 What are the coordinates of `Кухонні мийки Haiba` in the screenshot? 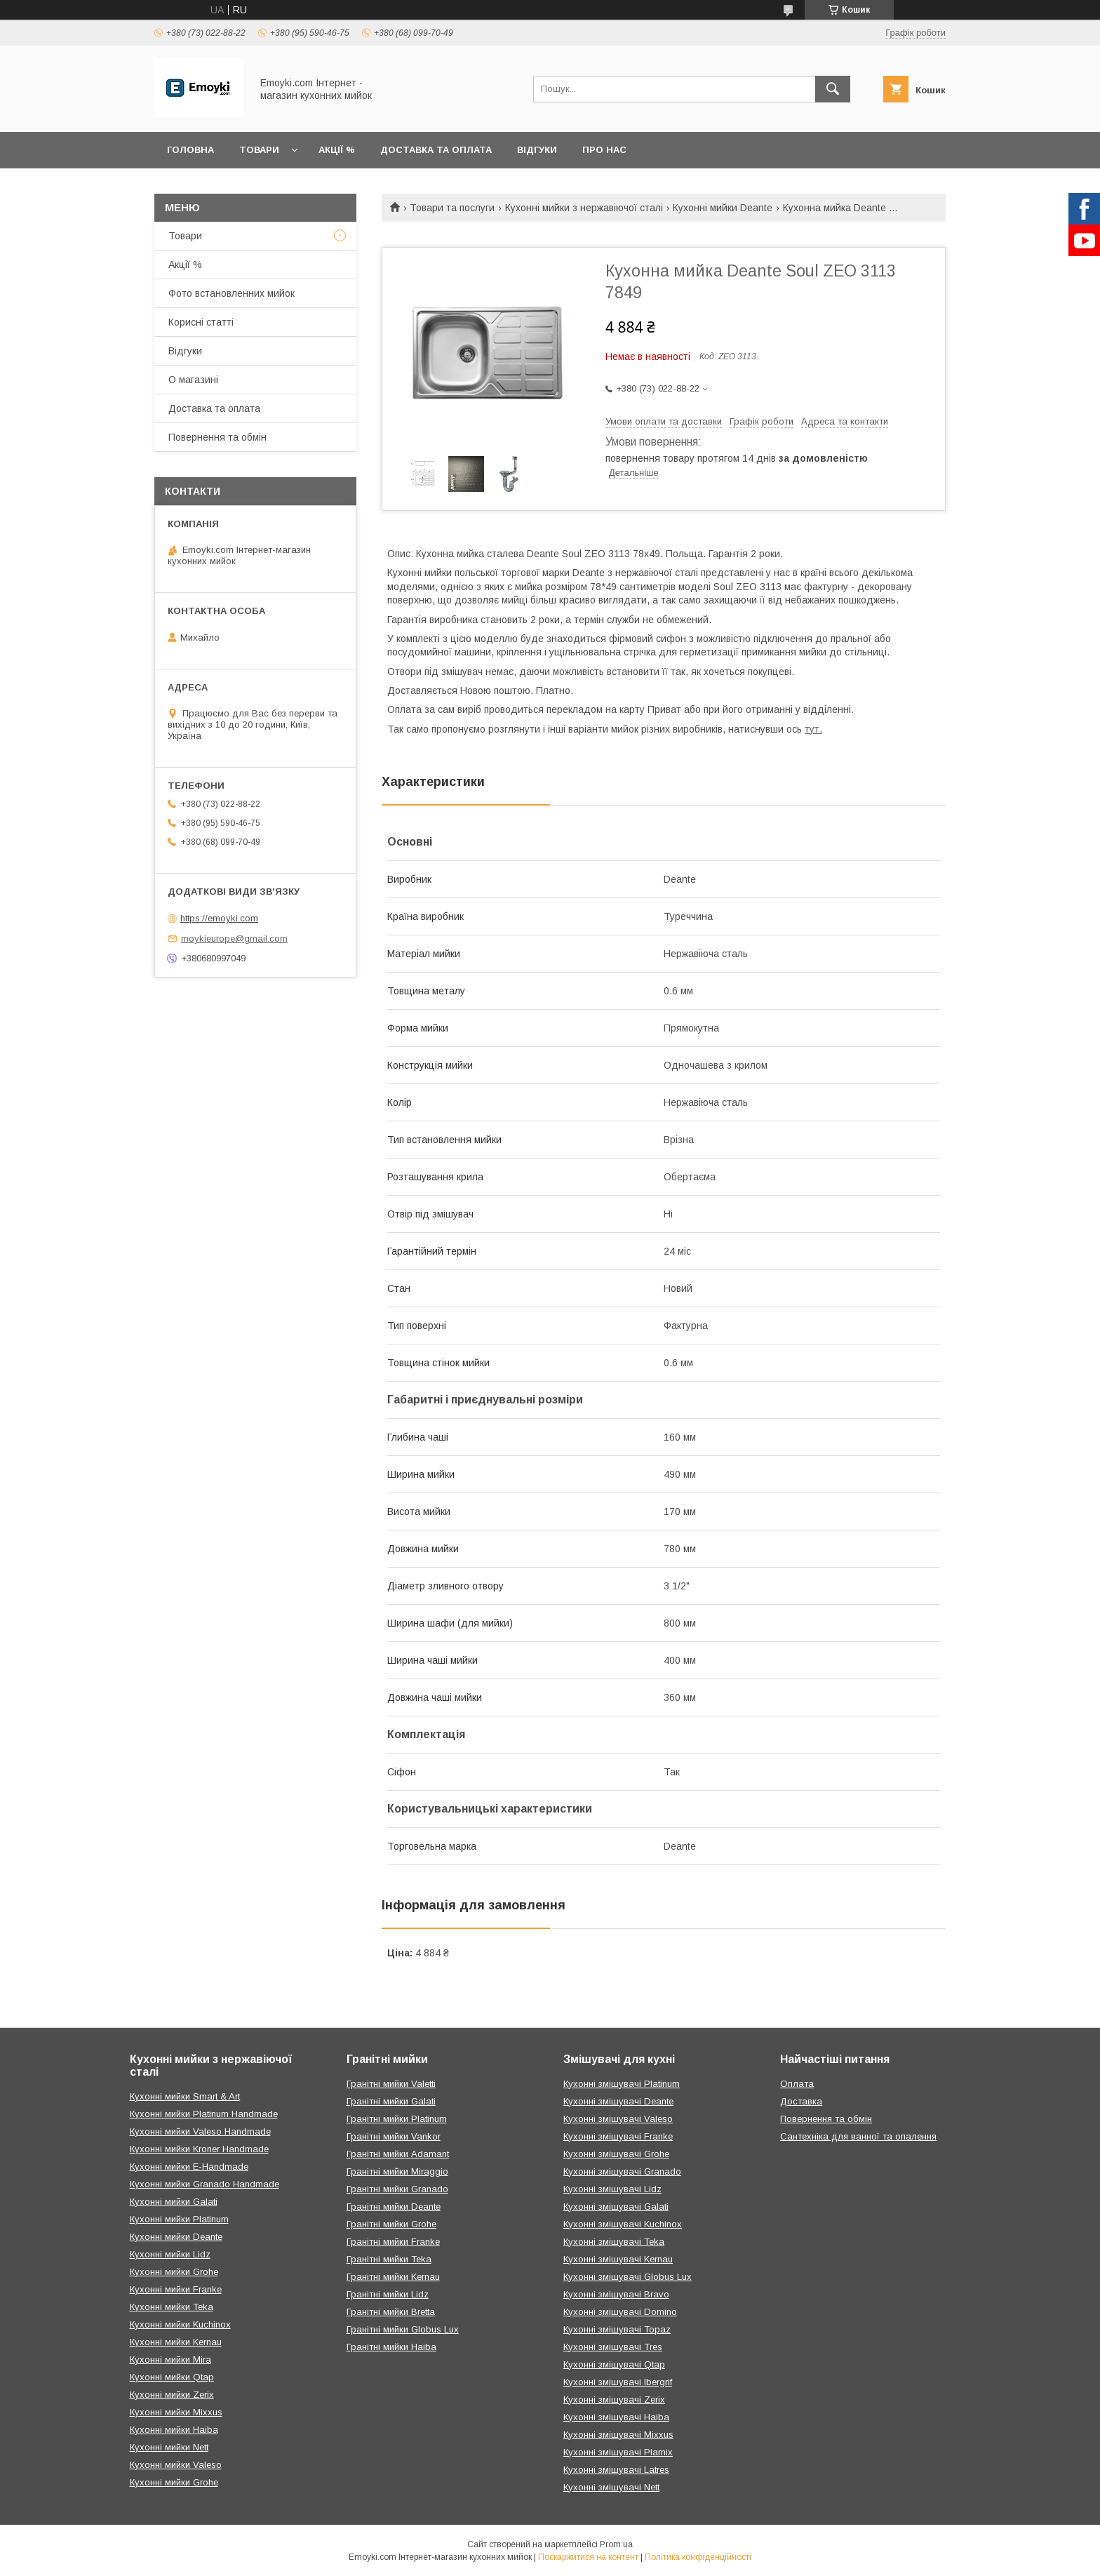 It's located at (174, 2429).